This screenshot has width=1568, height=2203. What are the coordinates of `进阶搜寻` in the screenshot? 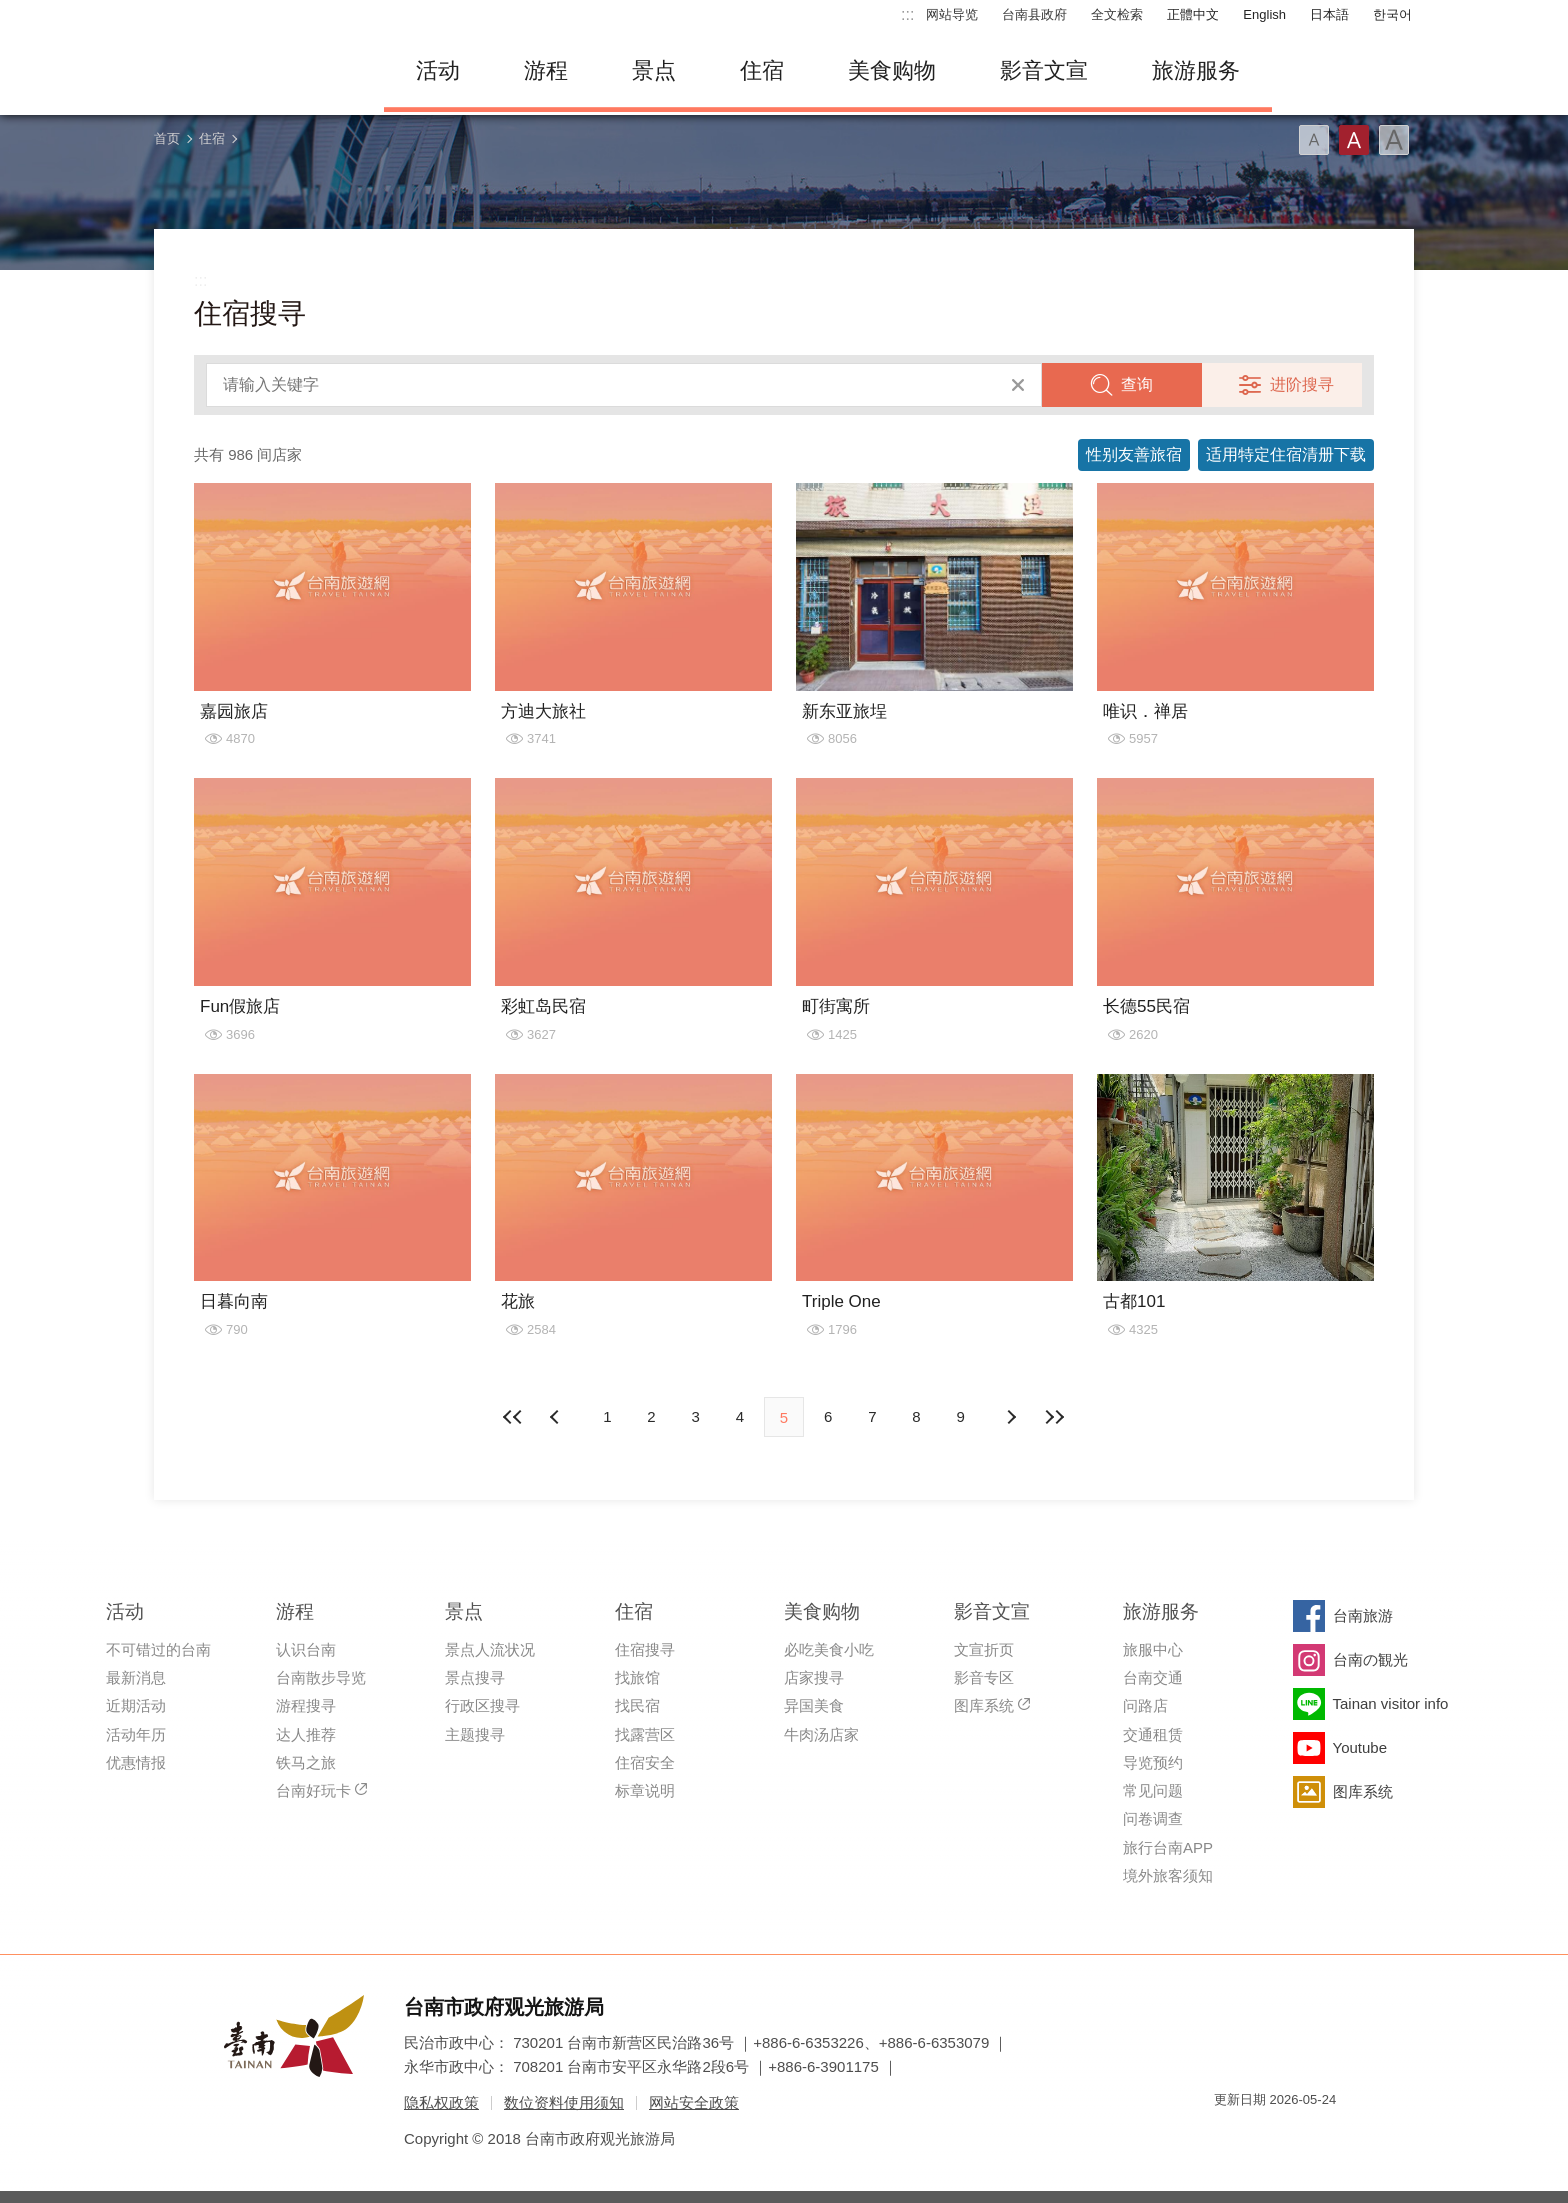 It's located at (1302, 384).